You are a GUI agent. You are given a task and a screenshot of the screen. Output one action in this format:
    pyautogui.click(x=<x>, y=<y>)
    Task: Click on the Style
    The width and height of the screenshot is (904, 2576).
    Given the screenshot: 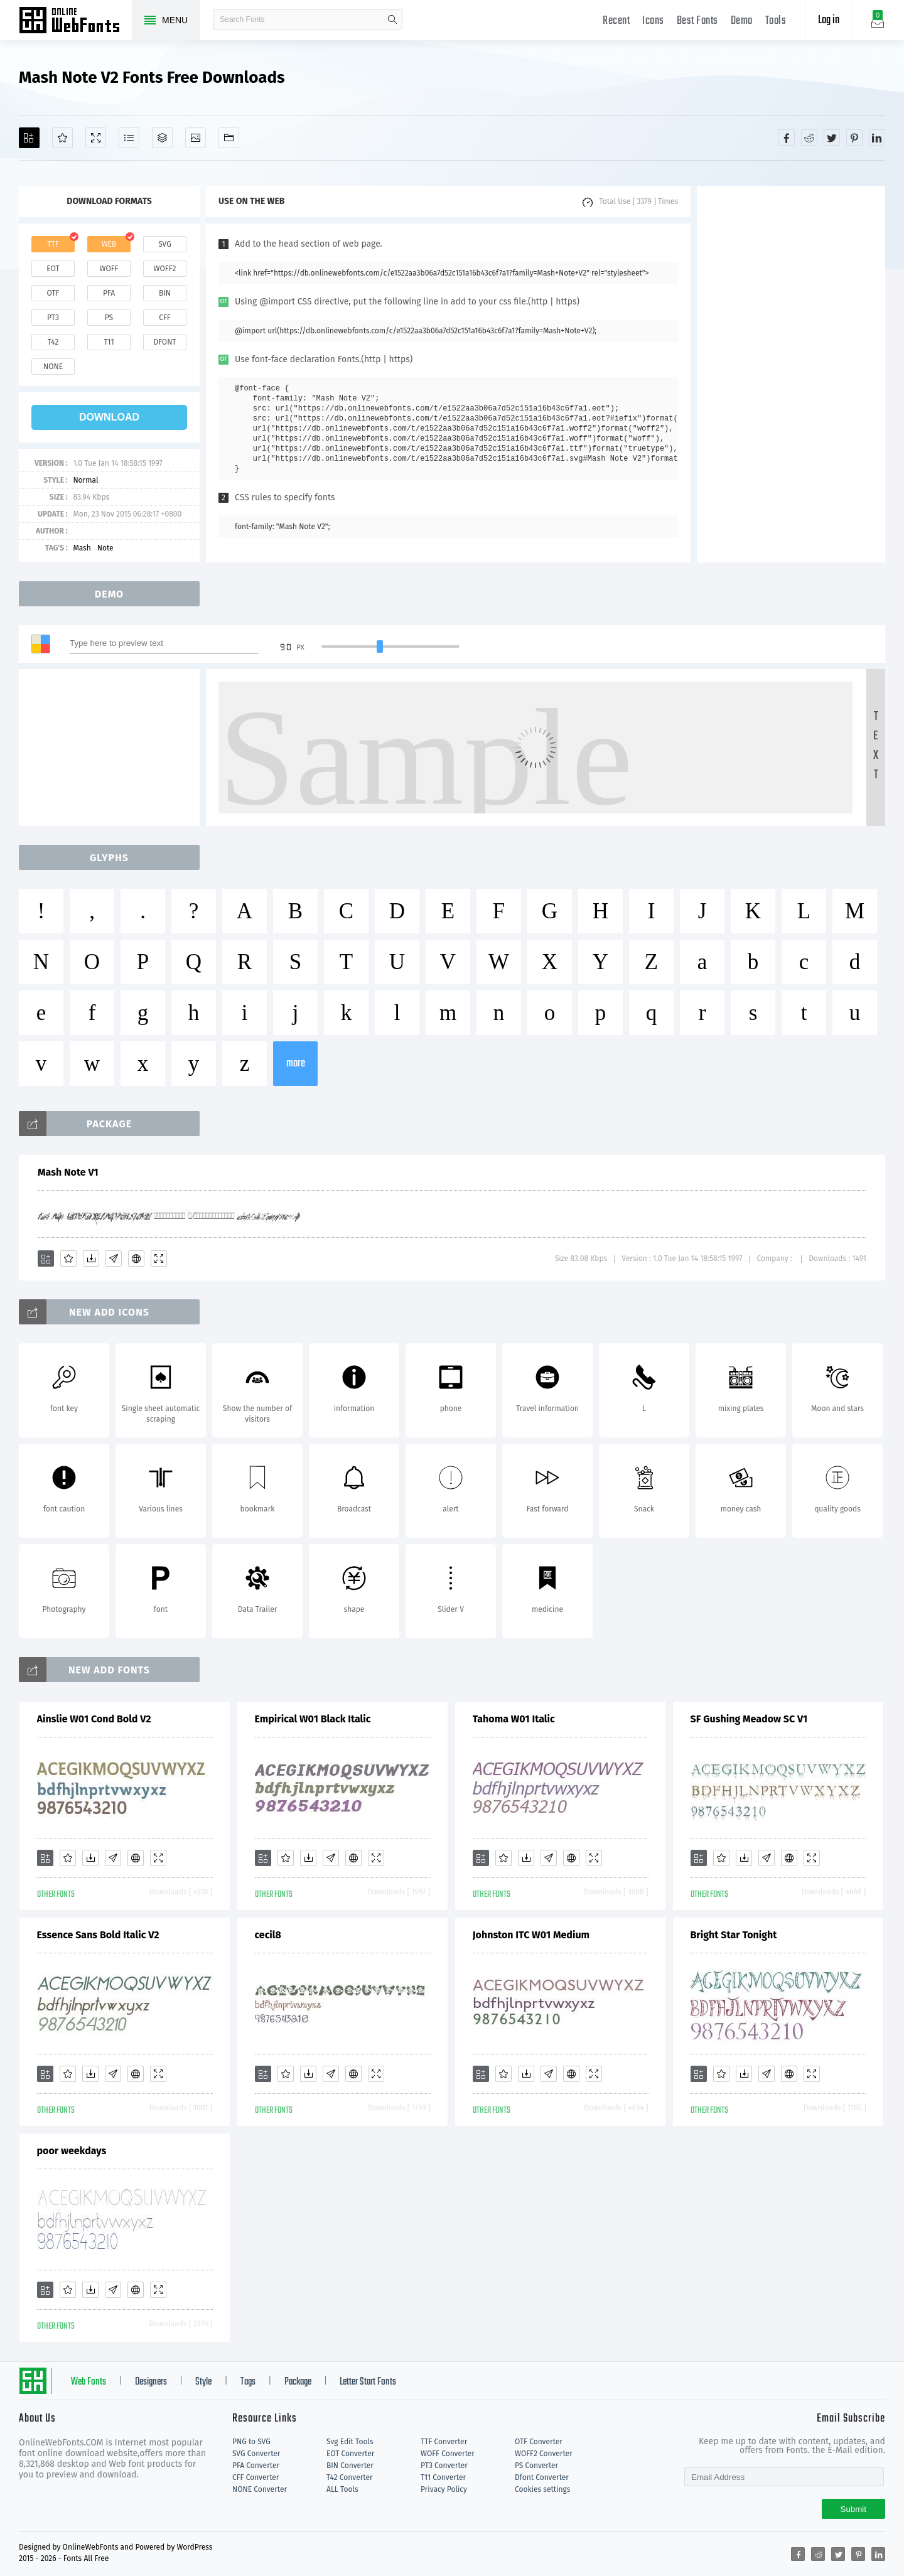 What is the action you would take?
    pyautogui.click(x=203, y=2382)
    